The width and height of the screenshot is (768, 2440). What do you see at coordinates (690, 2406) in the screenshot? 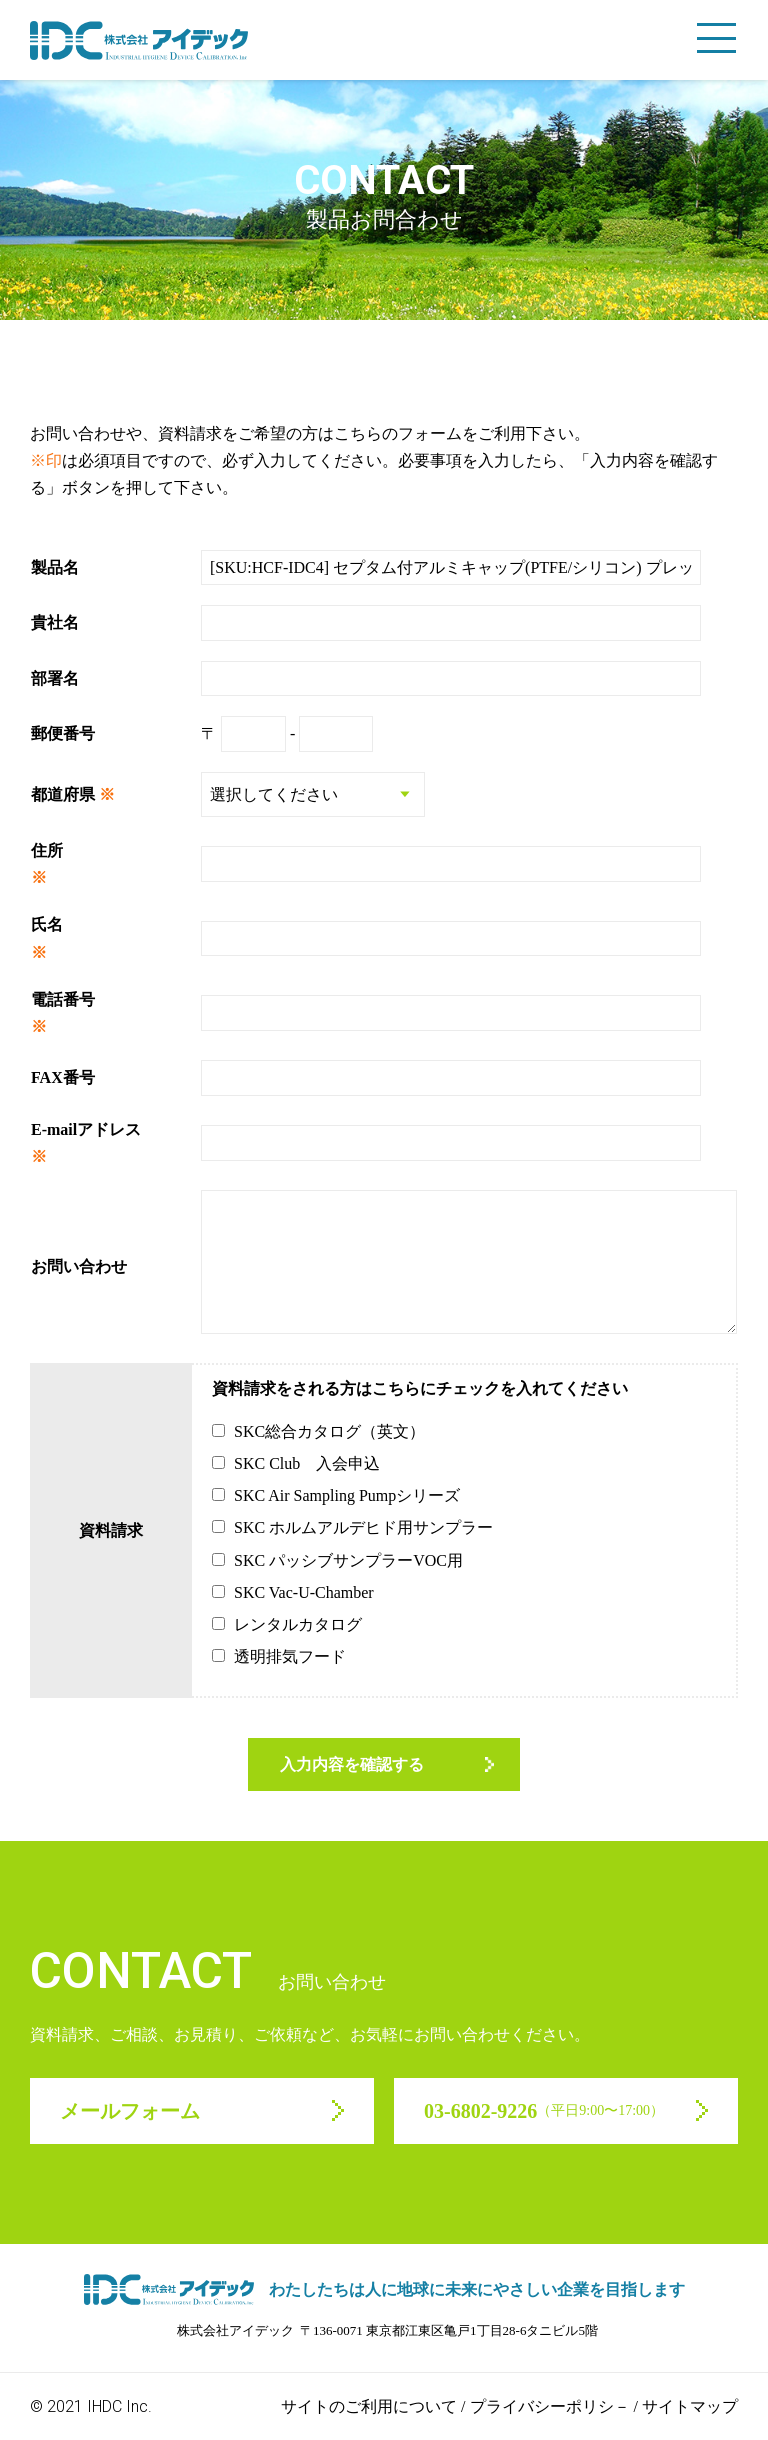
I see `サイトマップ` at bounding box center [690, 2406].